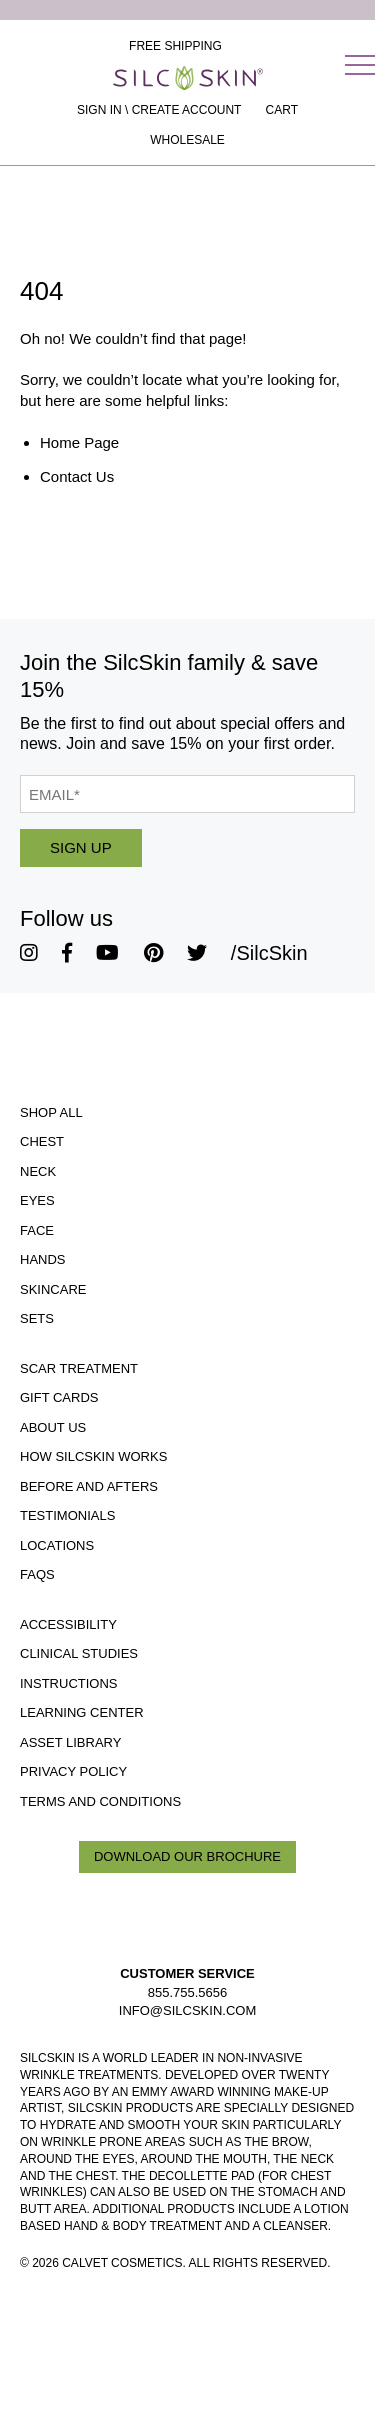 Image resolution: width=375 pixels, height=2427 pixels. What do you see at coordinates (187, 140) in the screenshot?
I see `Wholesale` at bounding box center [187, 140].